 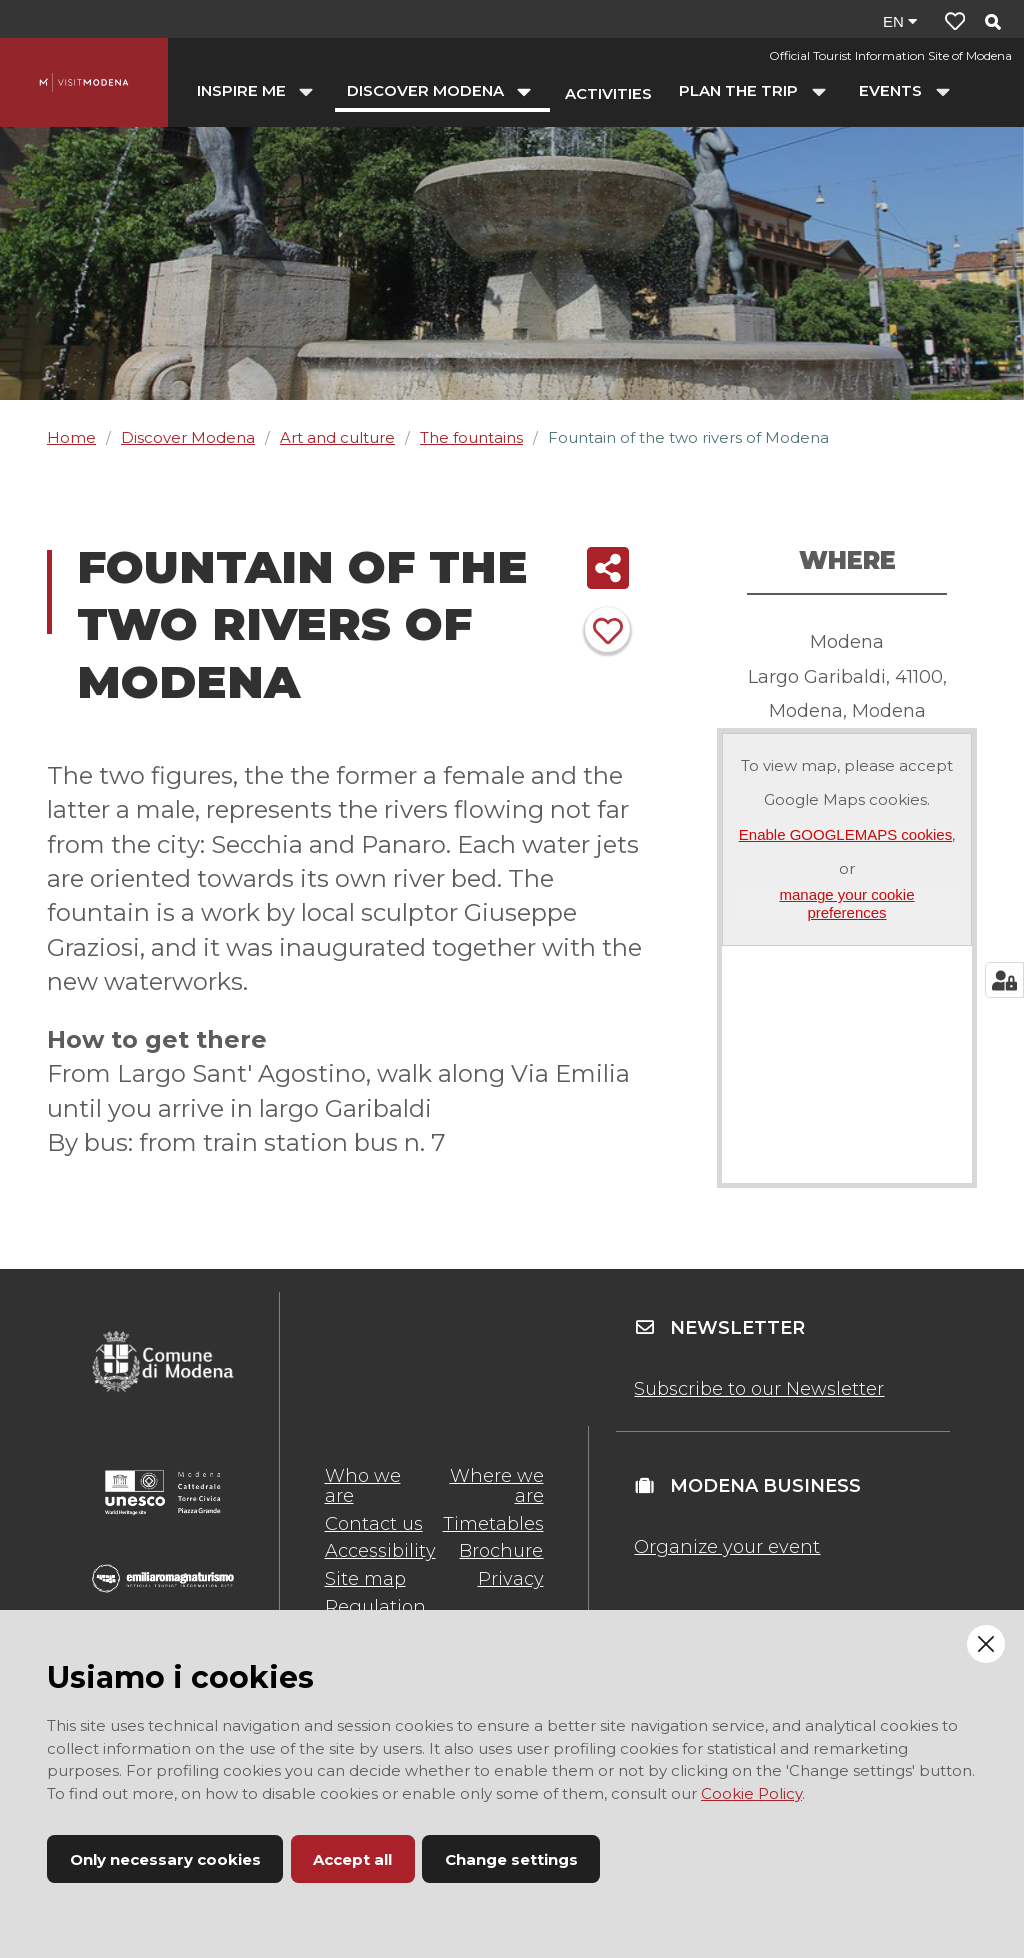 I want to click on Regulation, so click(x=375, y=1607).